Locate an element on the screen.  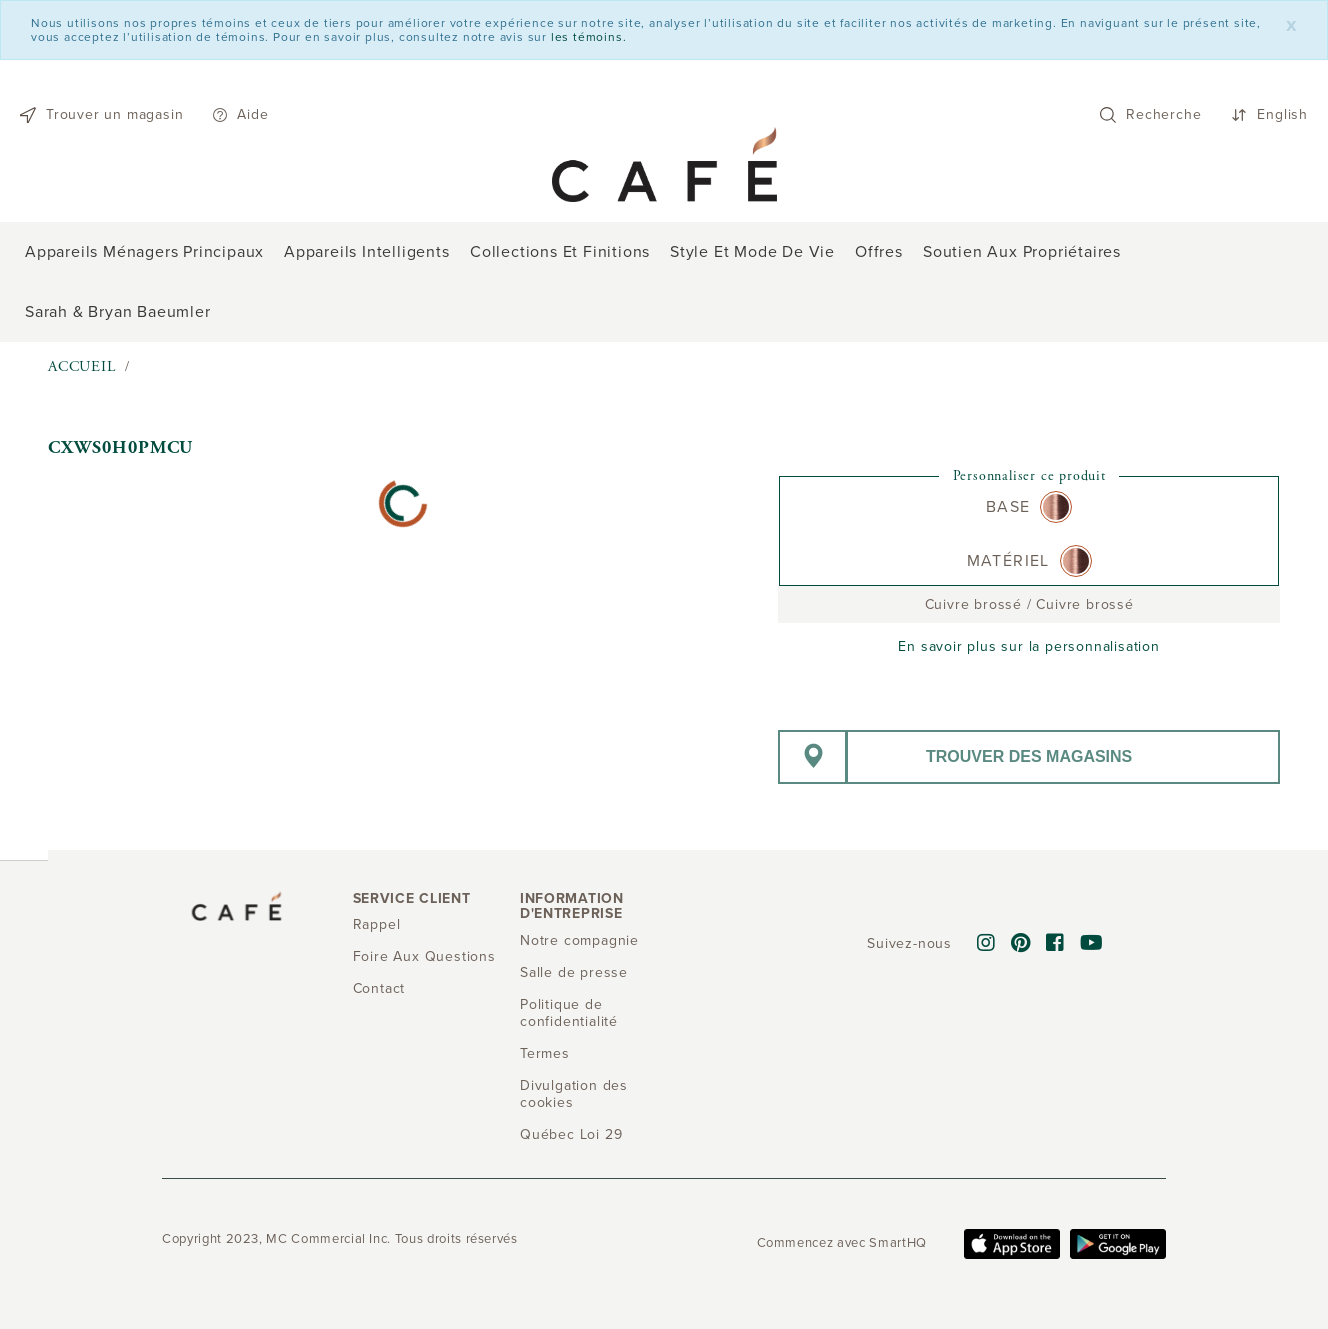
En savoir plus sur la personnalisation is located at coordinates (1028, 646).